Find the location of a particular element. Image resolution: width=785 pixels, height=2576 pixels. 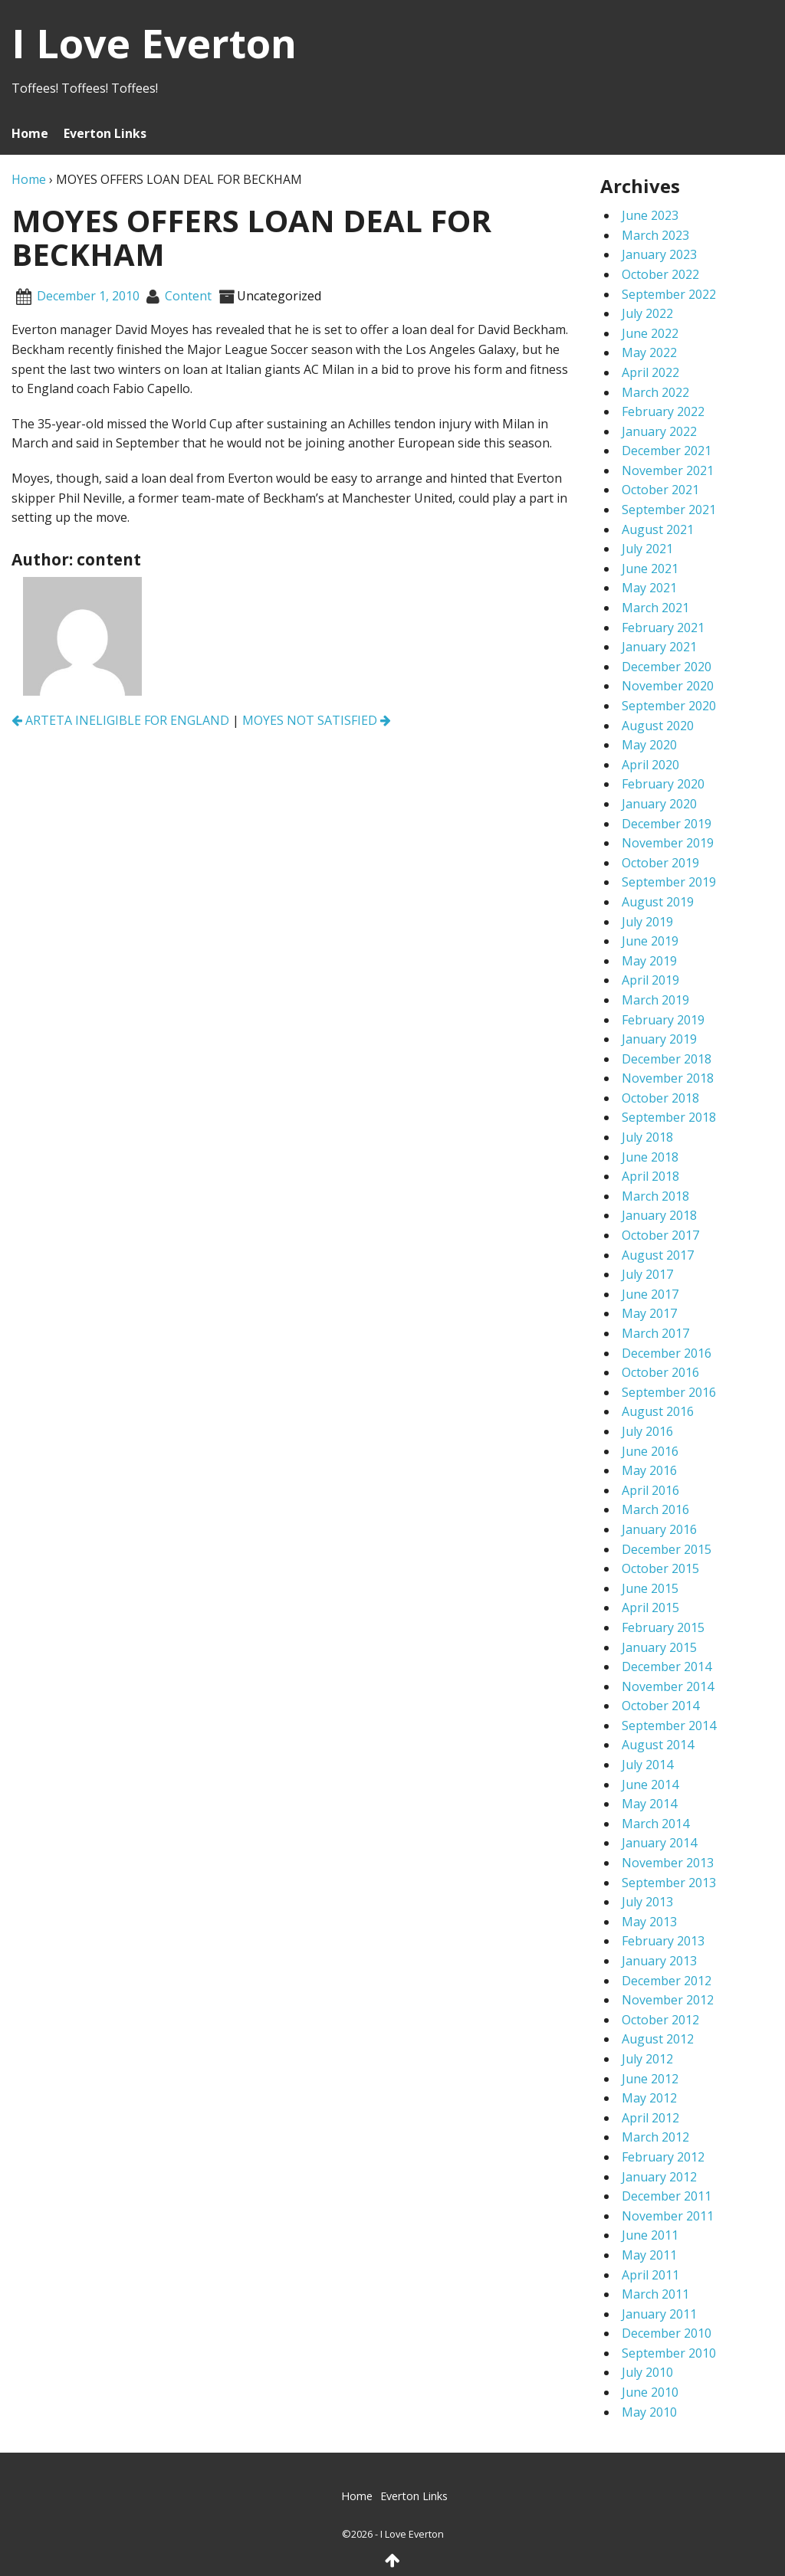

April 2012 is located at coordinates (650, 2117).